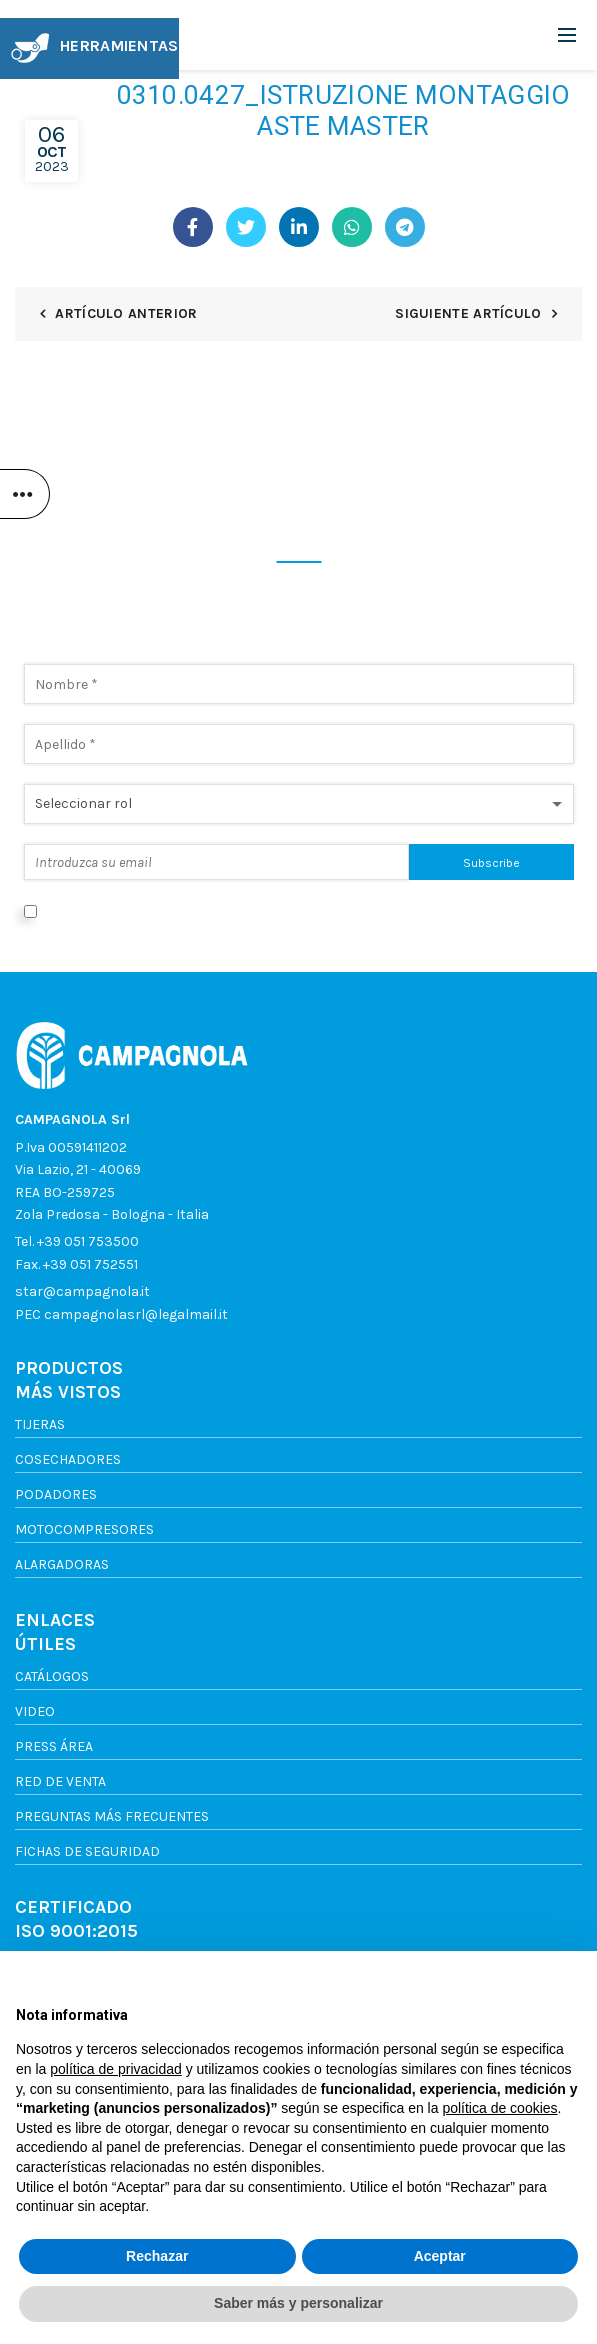  I want to click on Tijeras, so click(40, 1424).